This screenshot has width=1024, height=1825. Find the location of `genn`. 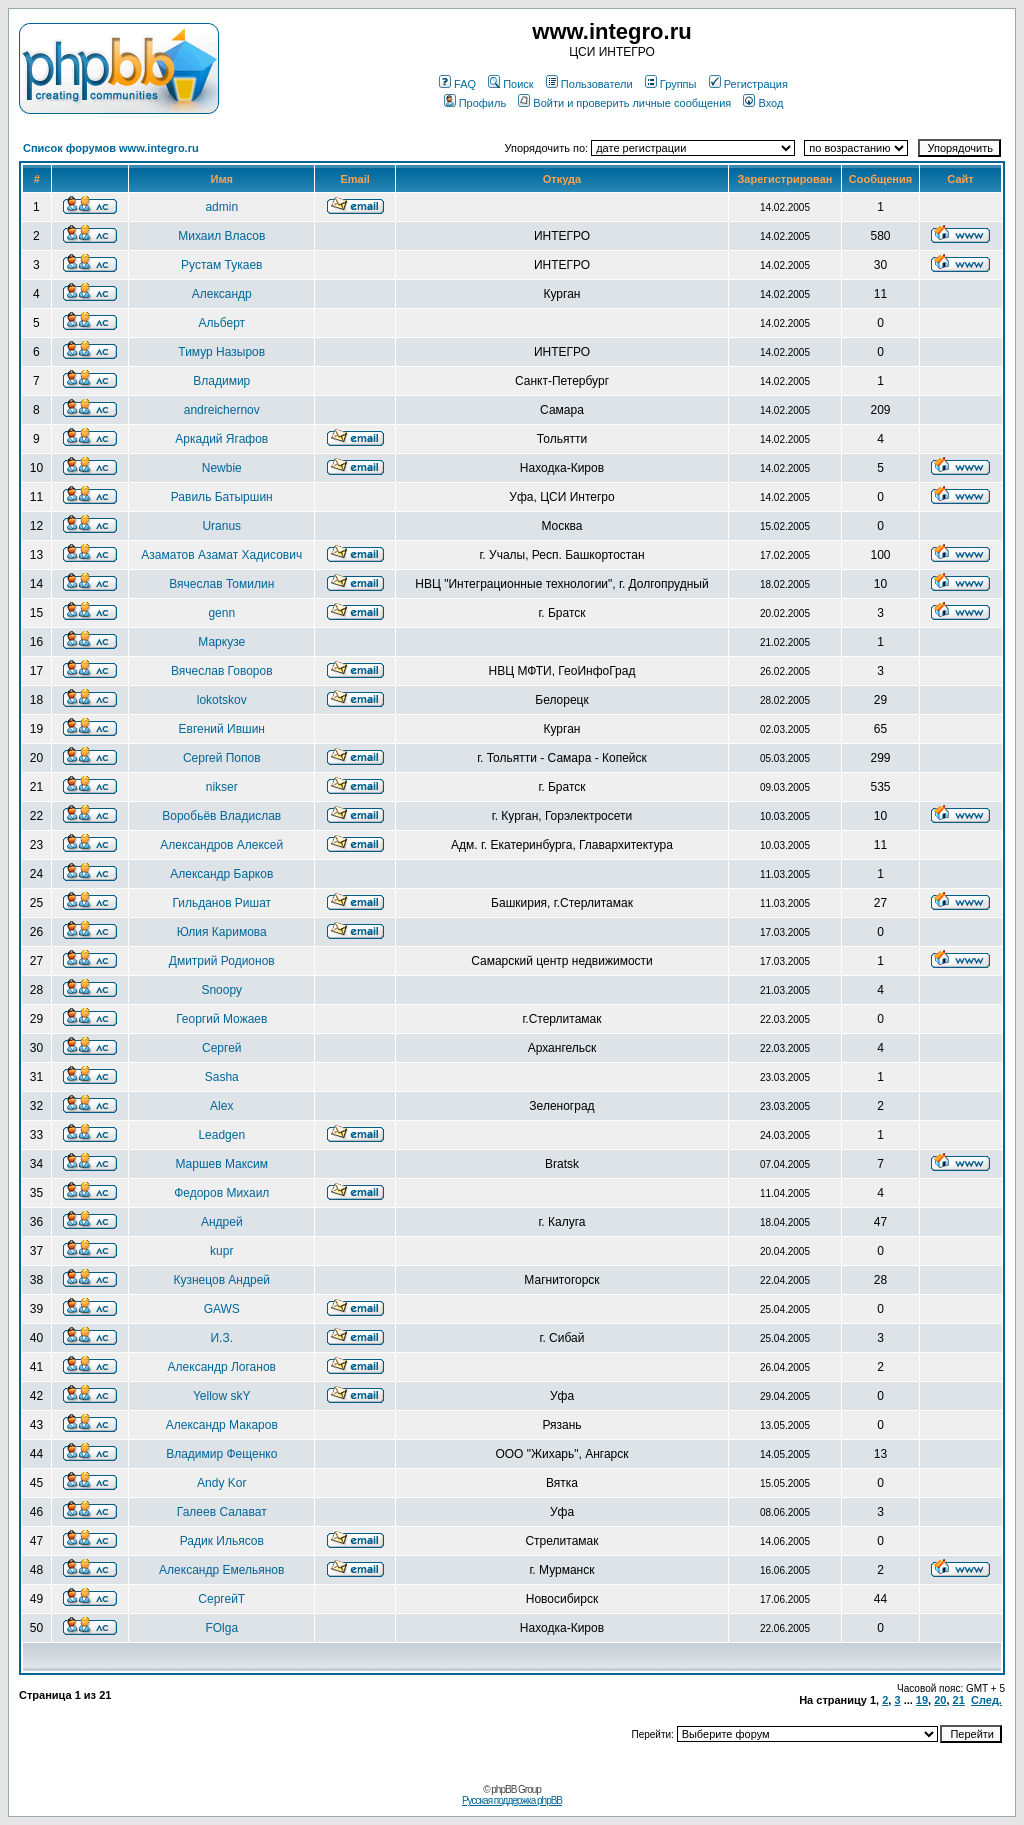

genn is located at coordinates (221, 613).